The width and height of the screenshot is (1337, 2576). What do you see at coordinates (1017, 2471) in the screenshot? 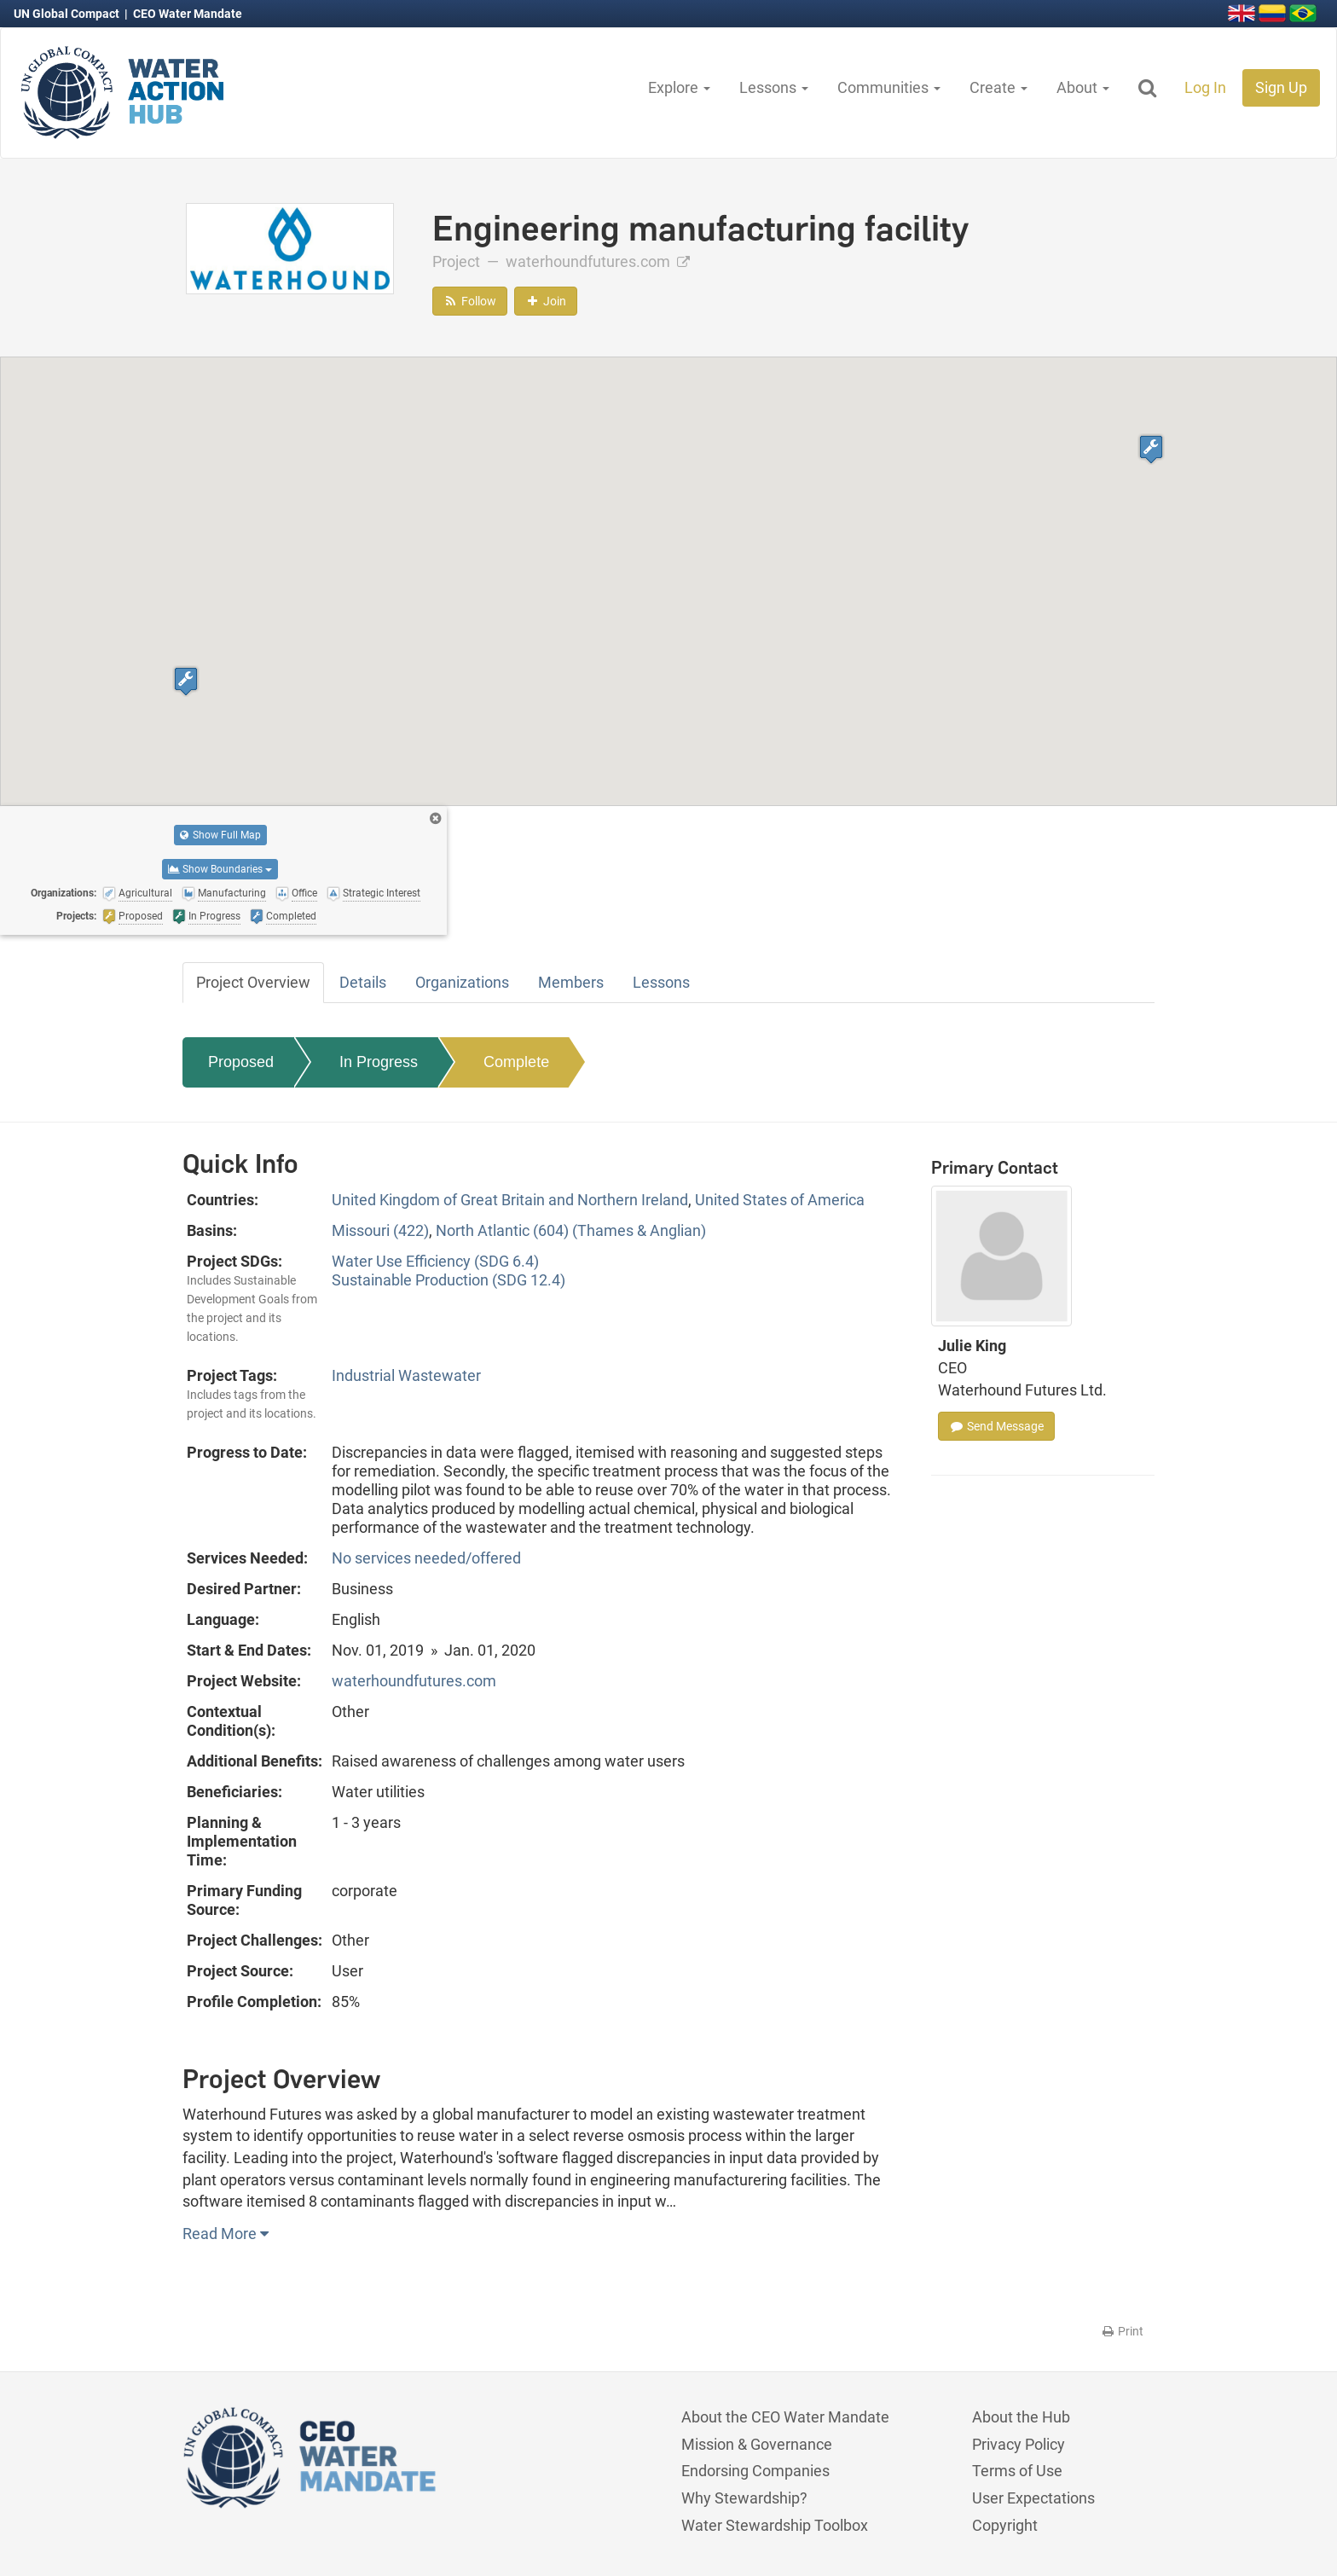
I see `Terms of Use` at bounding box center [1017, 2471].